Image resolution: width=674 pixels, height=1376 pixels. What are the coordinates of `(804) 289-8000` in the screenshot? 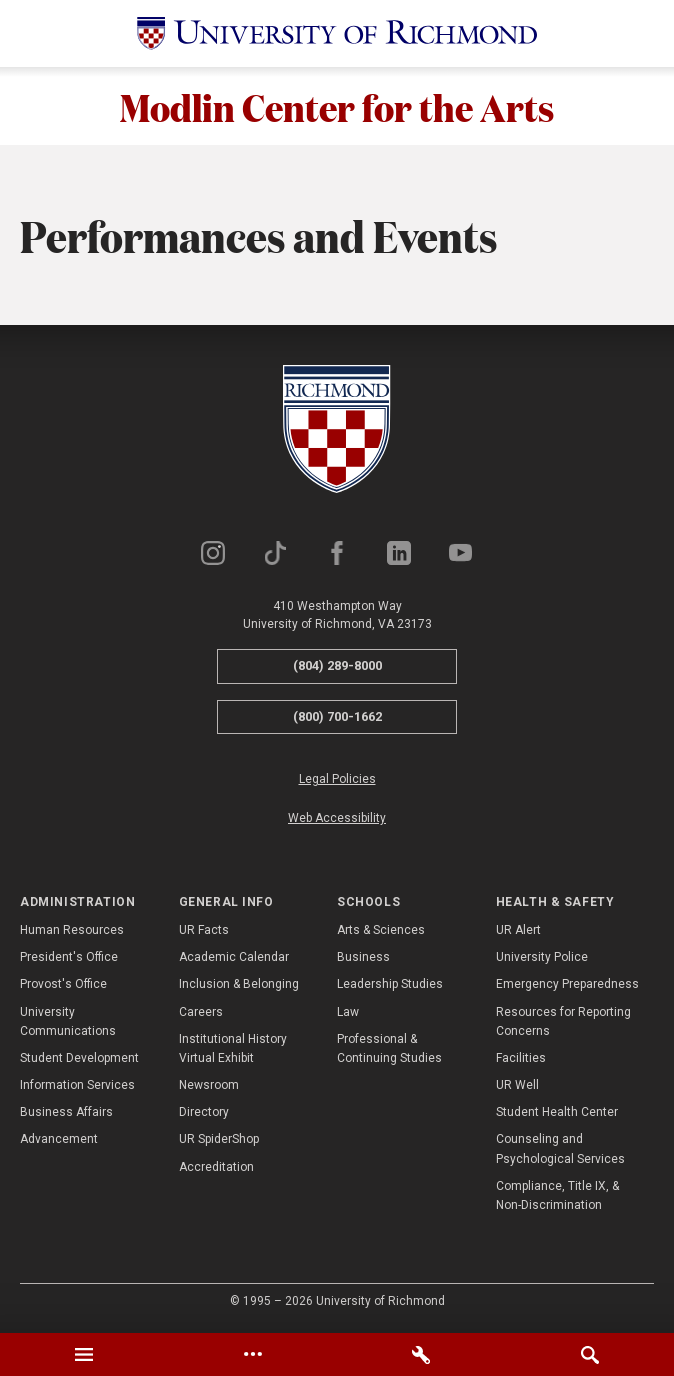 It's located at (337, 667).